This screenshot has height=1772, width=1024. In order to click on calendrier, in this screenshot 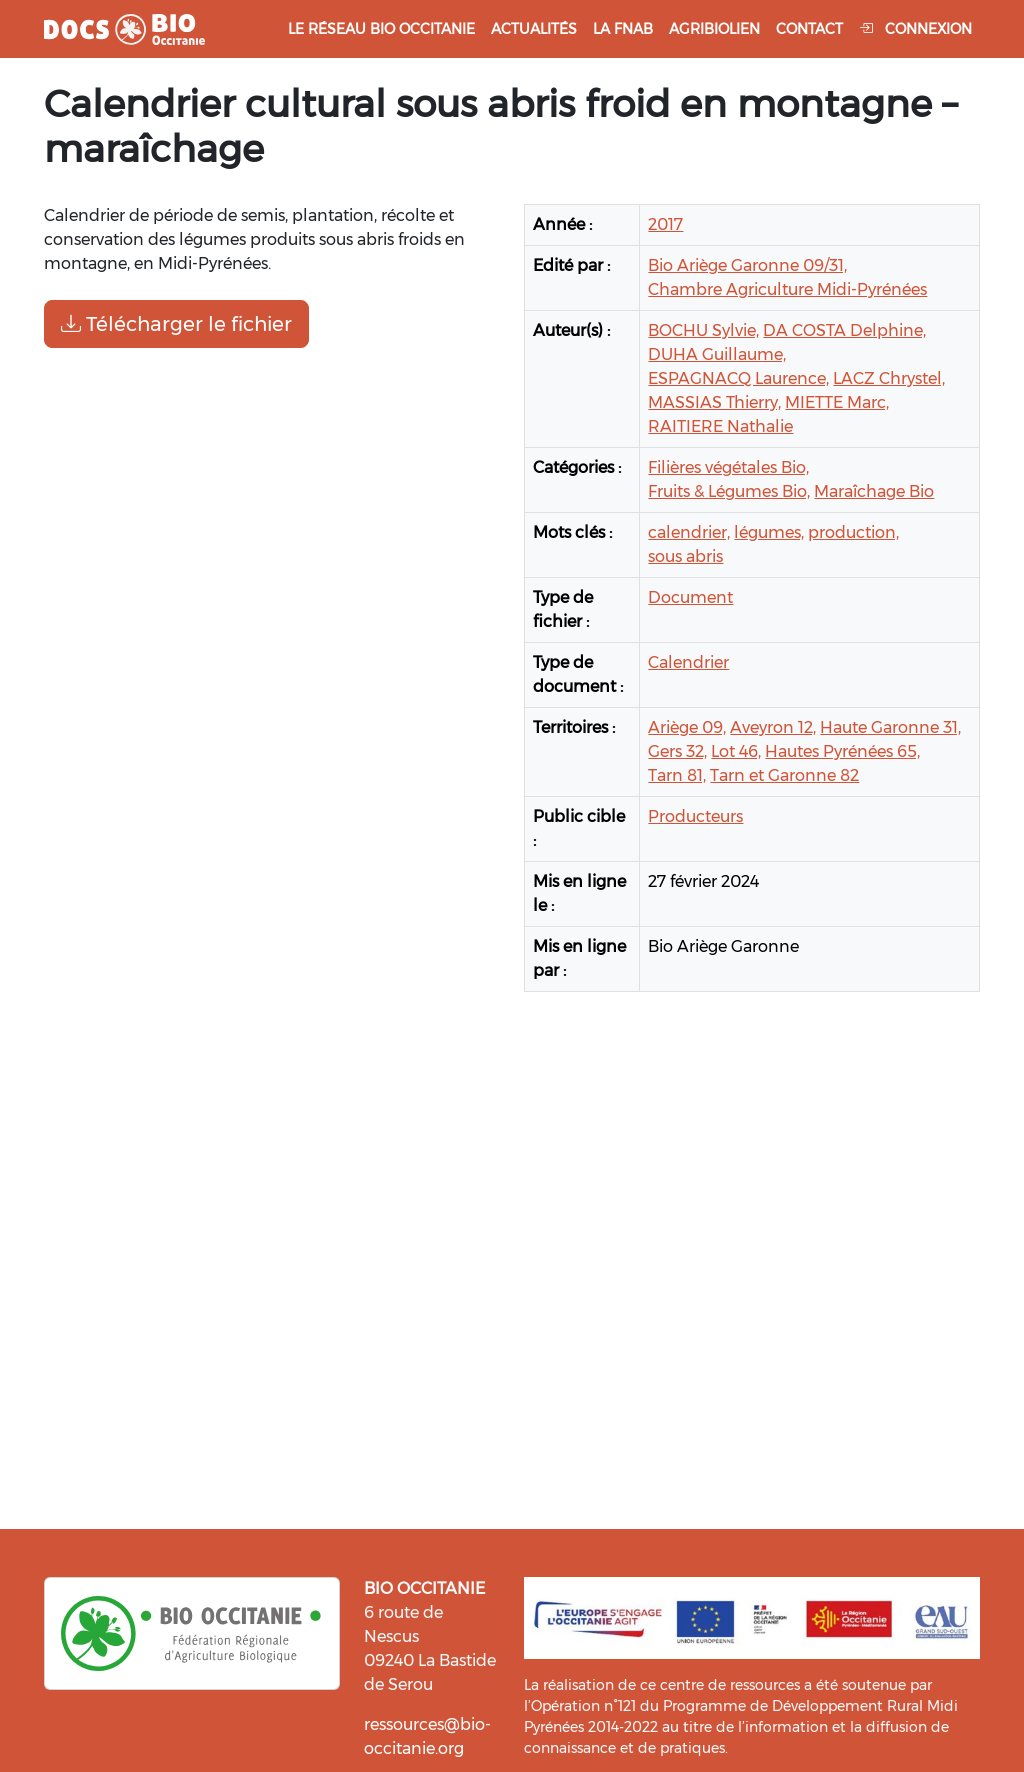, I will do `click(689, 532)`.